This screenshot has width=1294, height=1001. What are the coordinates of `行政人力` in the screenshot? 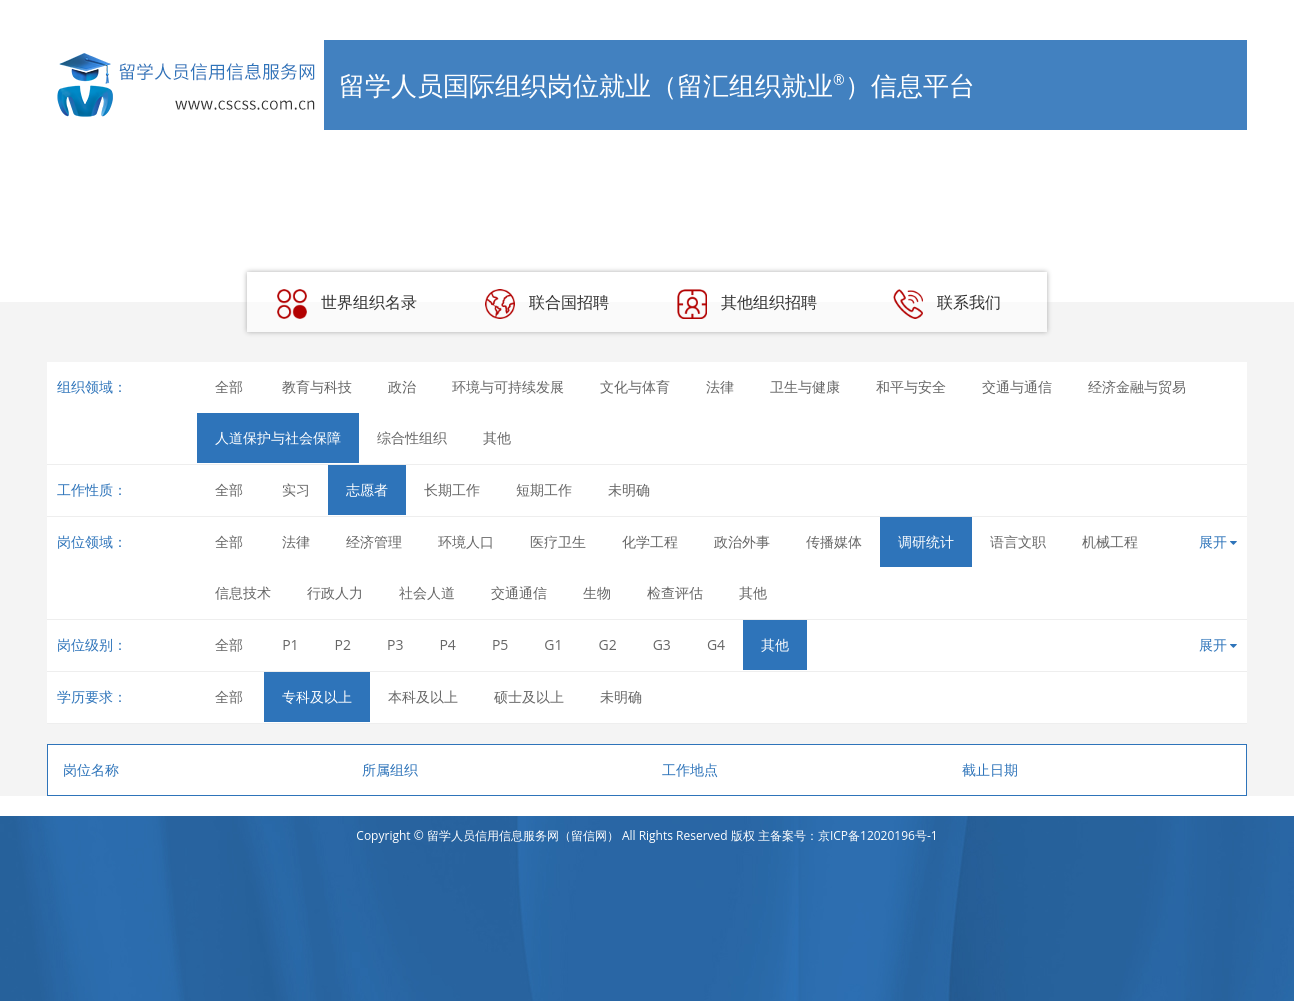 It's located at (335, 592).